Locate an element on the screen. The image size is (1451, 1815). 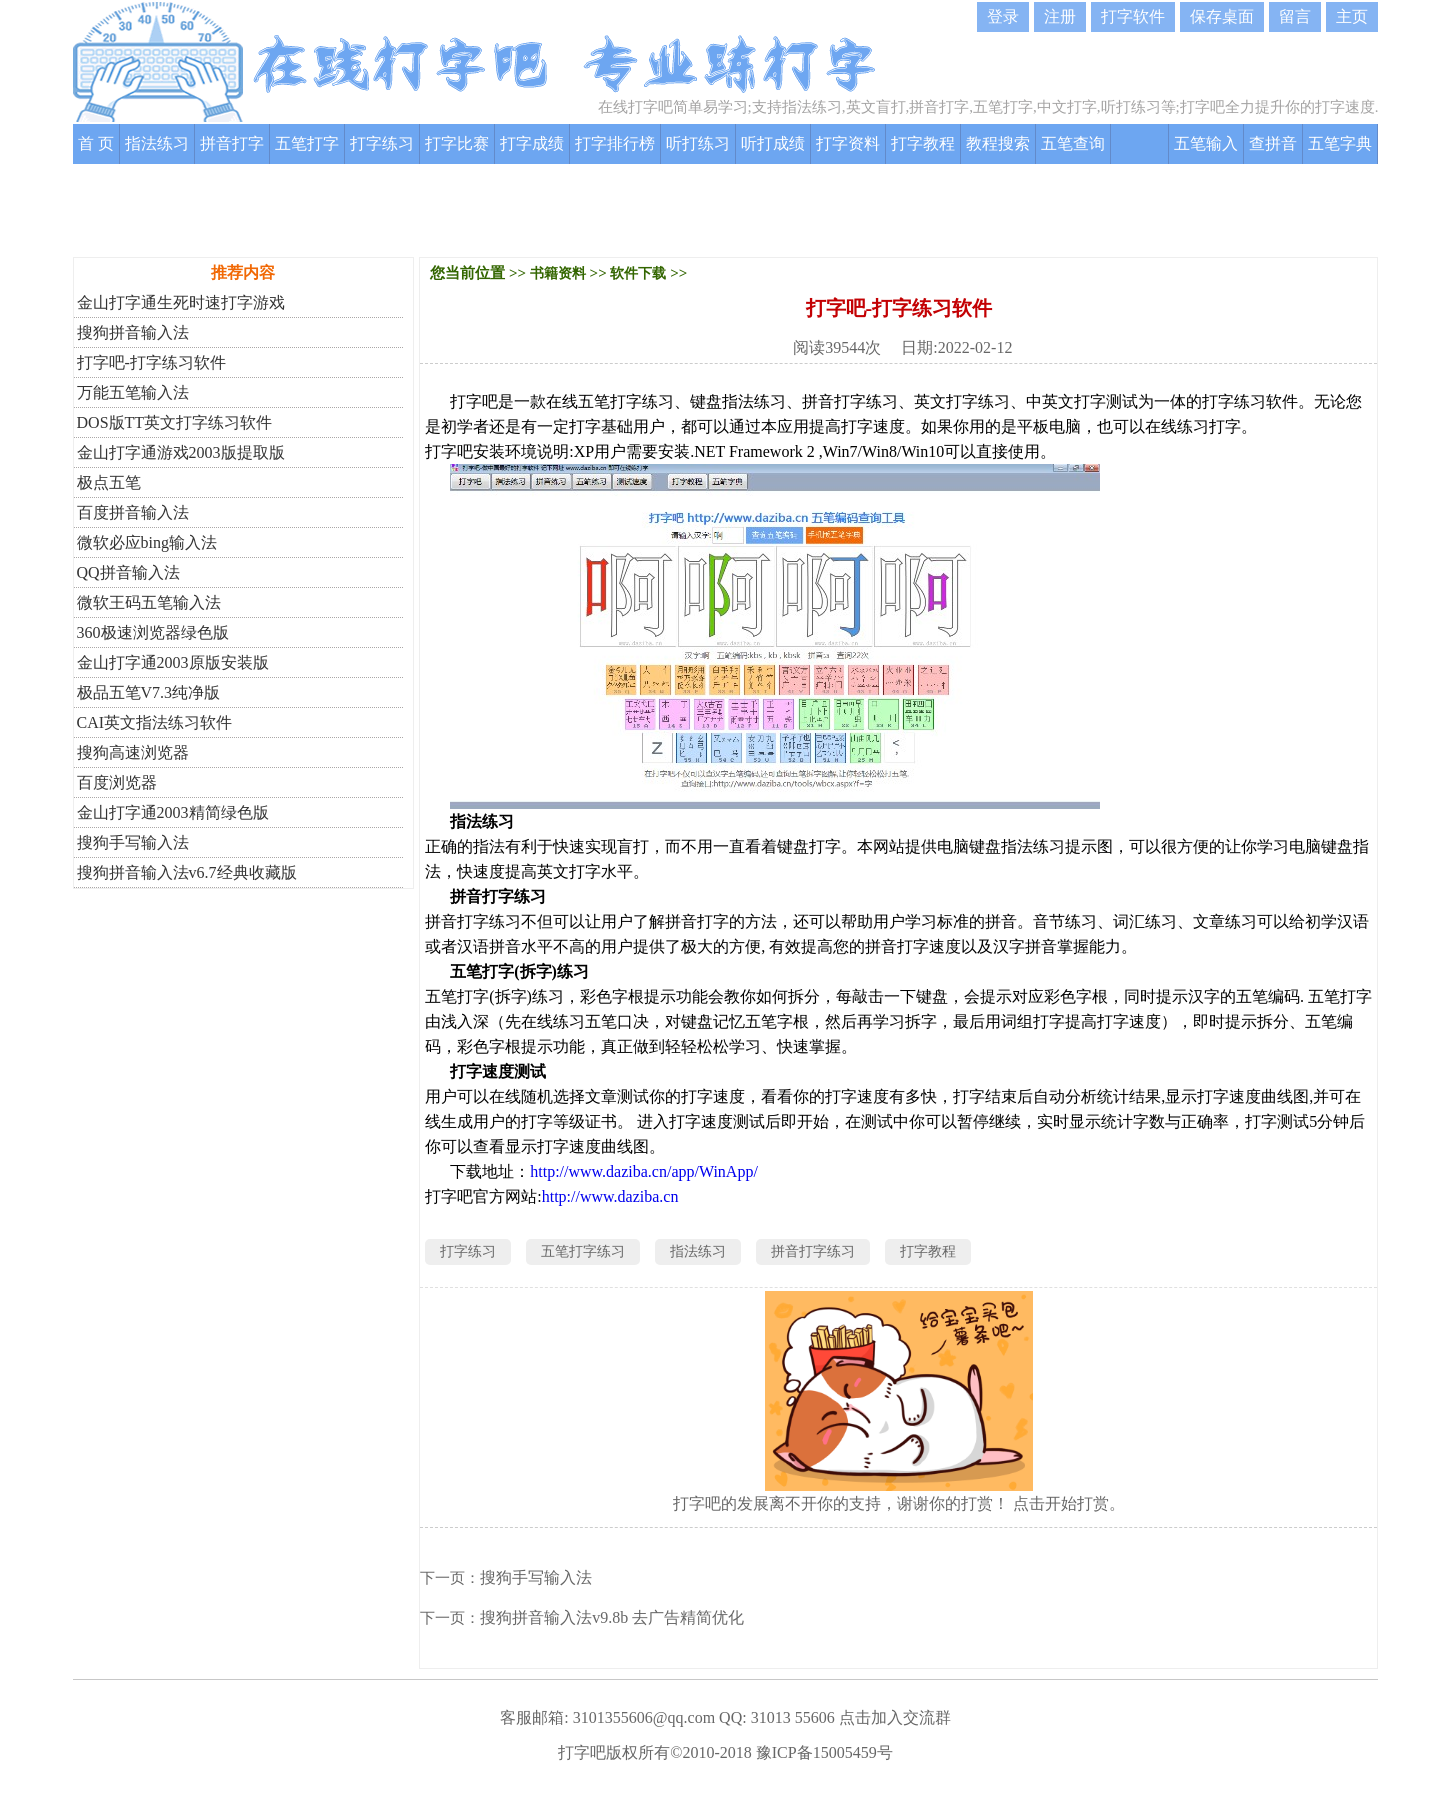
首 页 is located at coordinates (96, 143).